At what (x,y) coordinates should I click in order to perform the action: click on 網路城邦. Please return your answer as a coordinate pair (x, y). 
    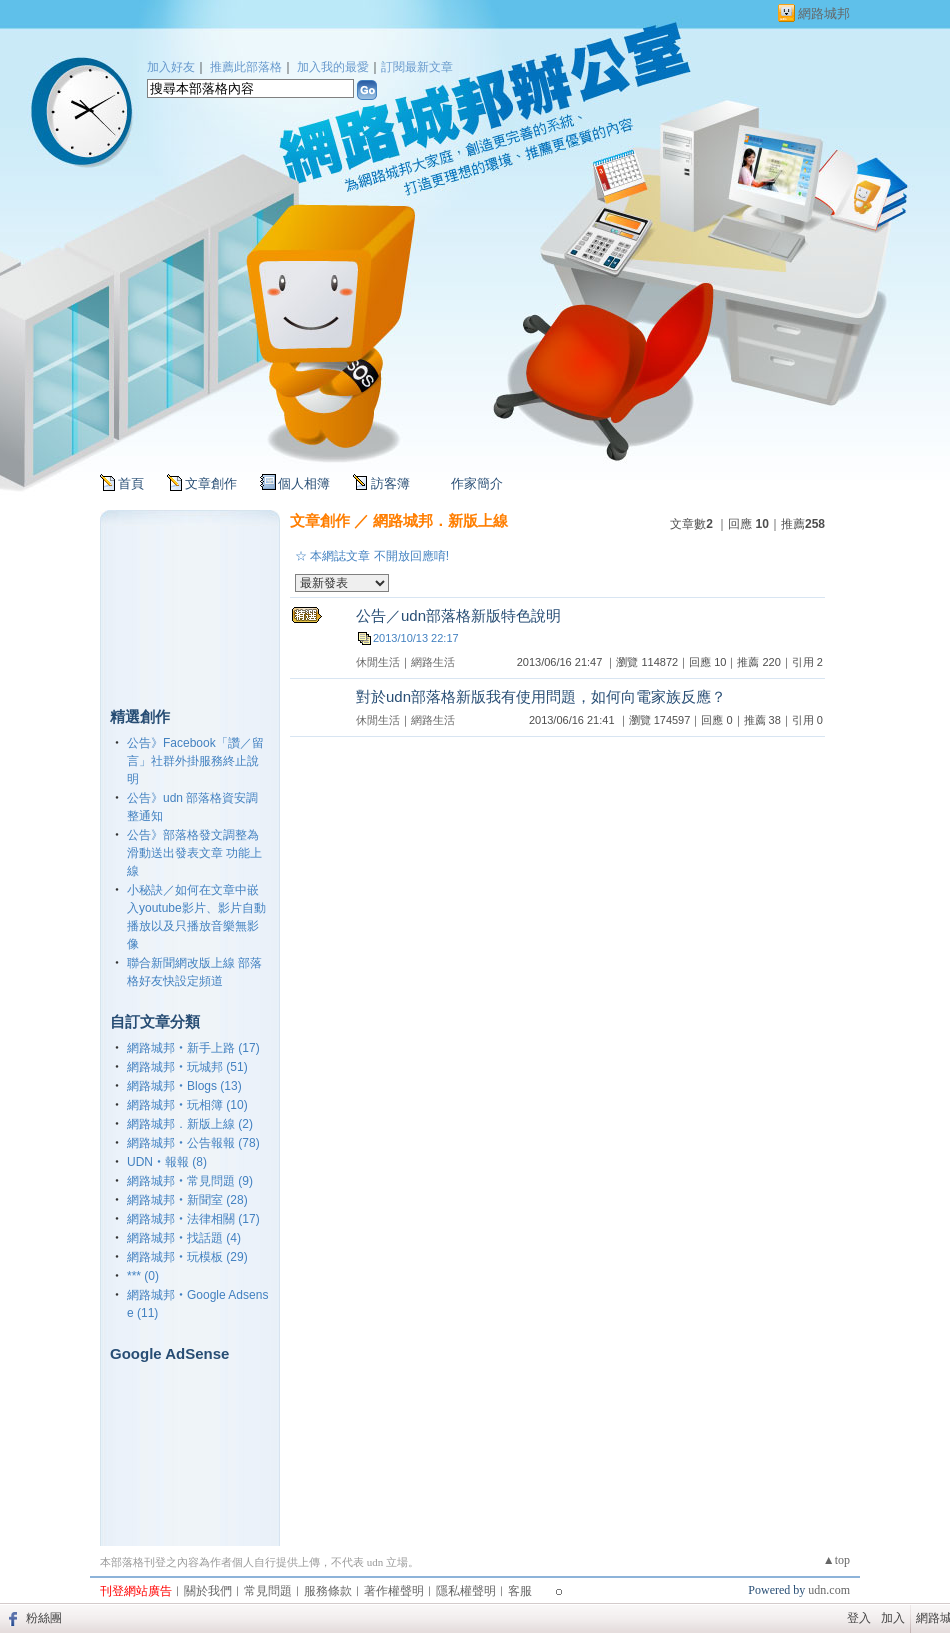
    Looking at the image, I should click on (824, 13).